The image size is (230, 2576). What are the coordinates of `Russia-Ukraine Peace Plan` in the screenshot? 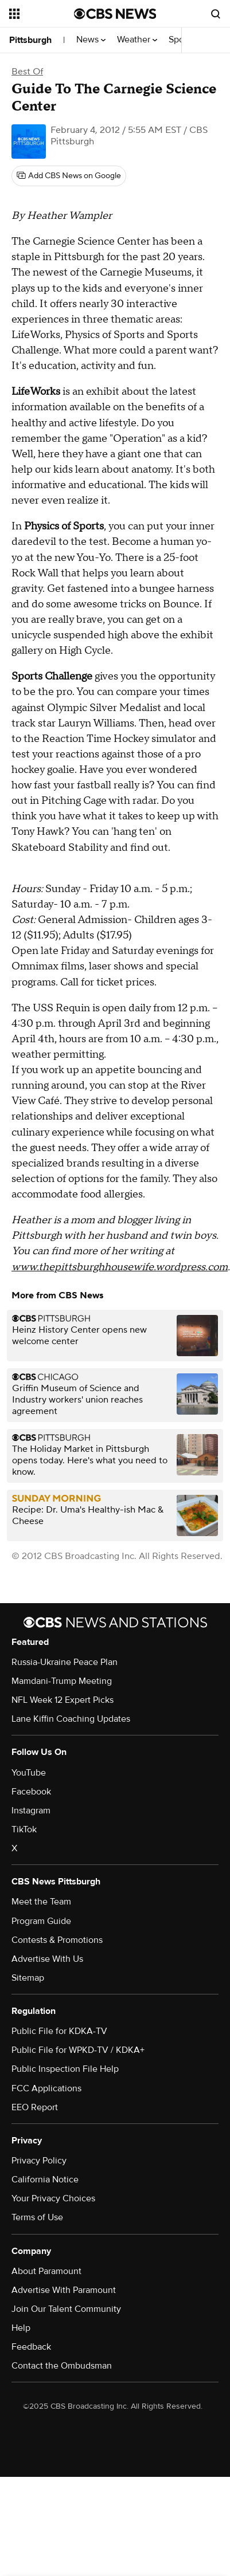 It's located at (64, 1662).